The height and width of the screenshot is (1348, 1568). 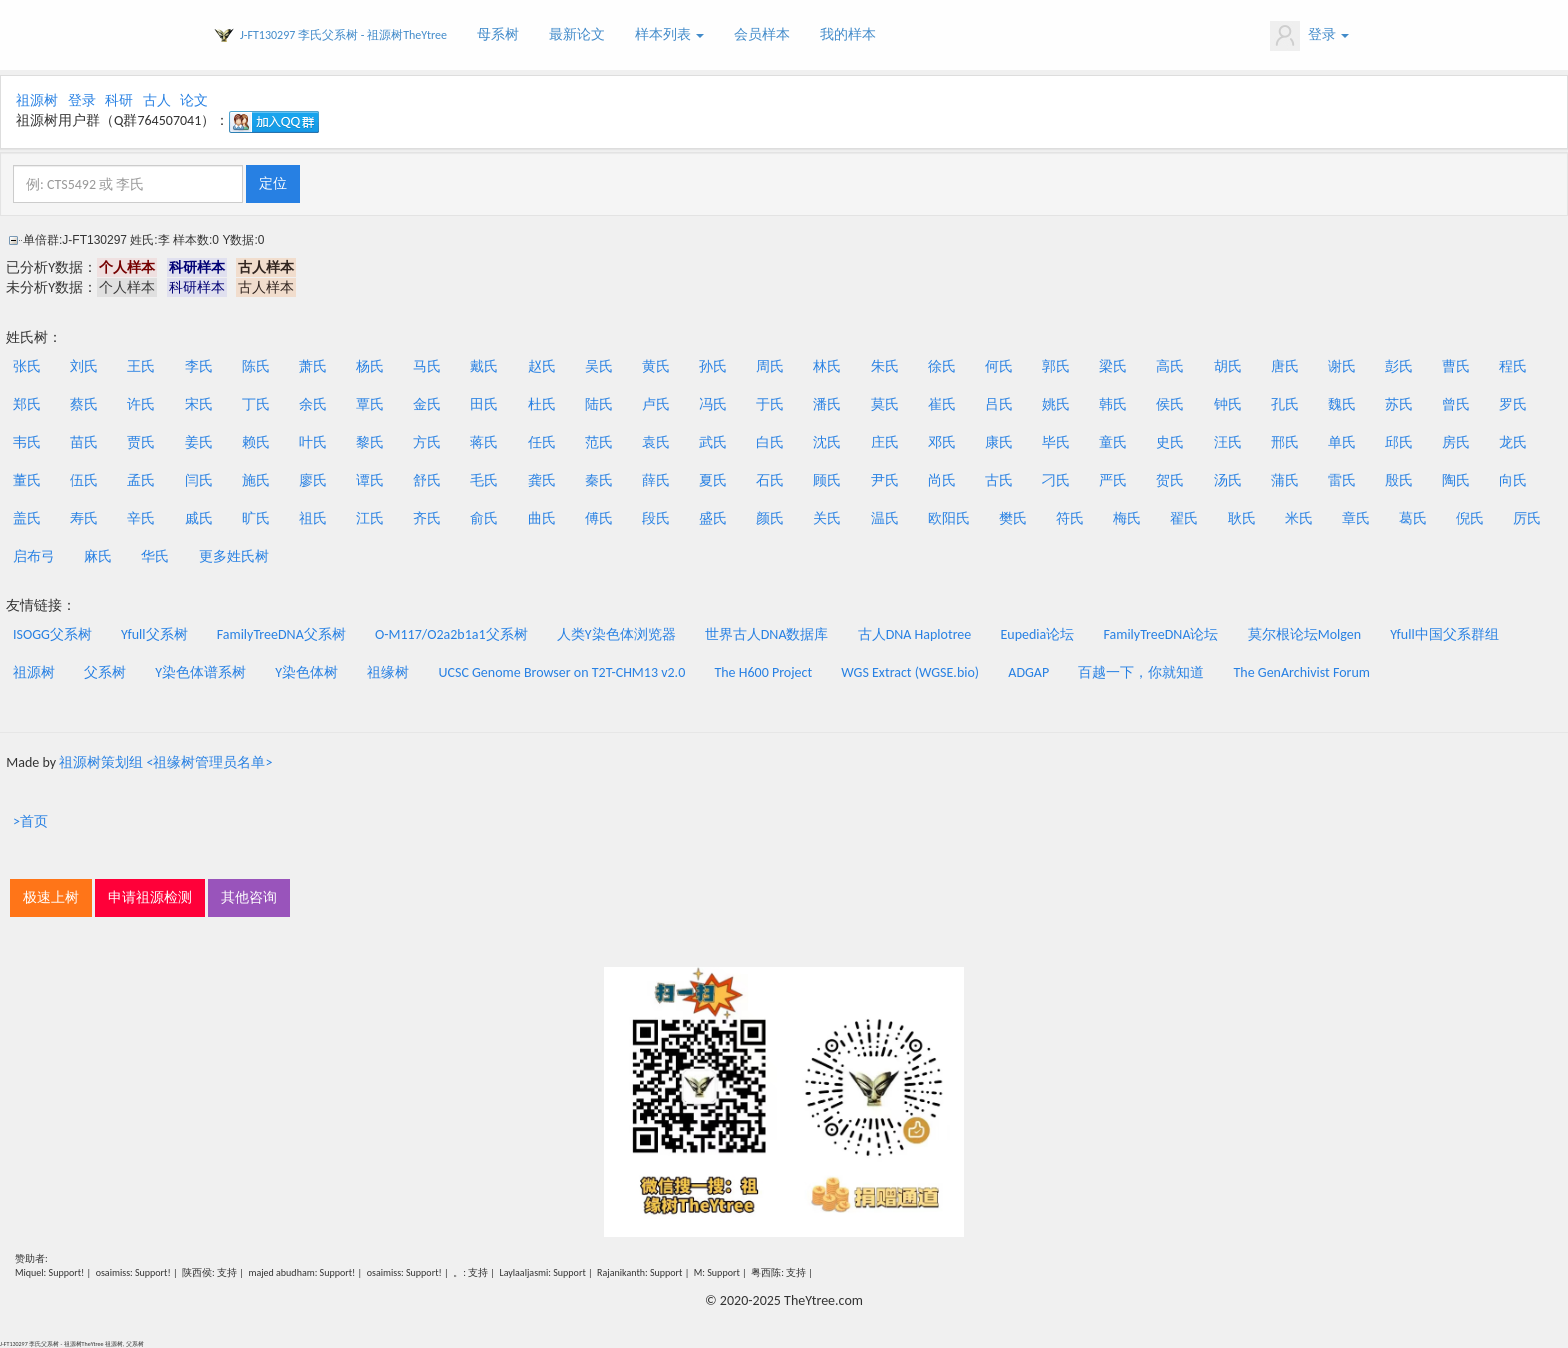 What do you see at coordinates (1228, 480) in the screenshot?
I see `汤氏` at bounding box center [1228, 480].